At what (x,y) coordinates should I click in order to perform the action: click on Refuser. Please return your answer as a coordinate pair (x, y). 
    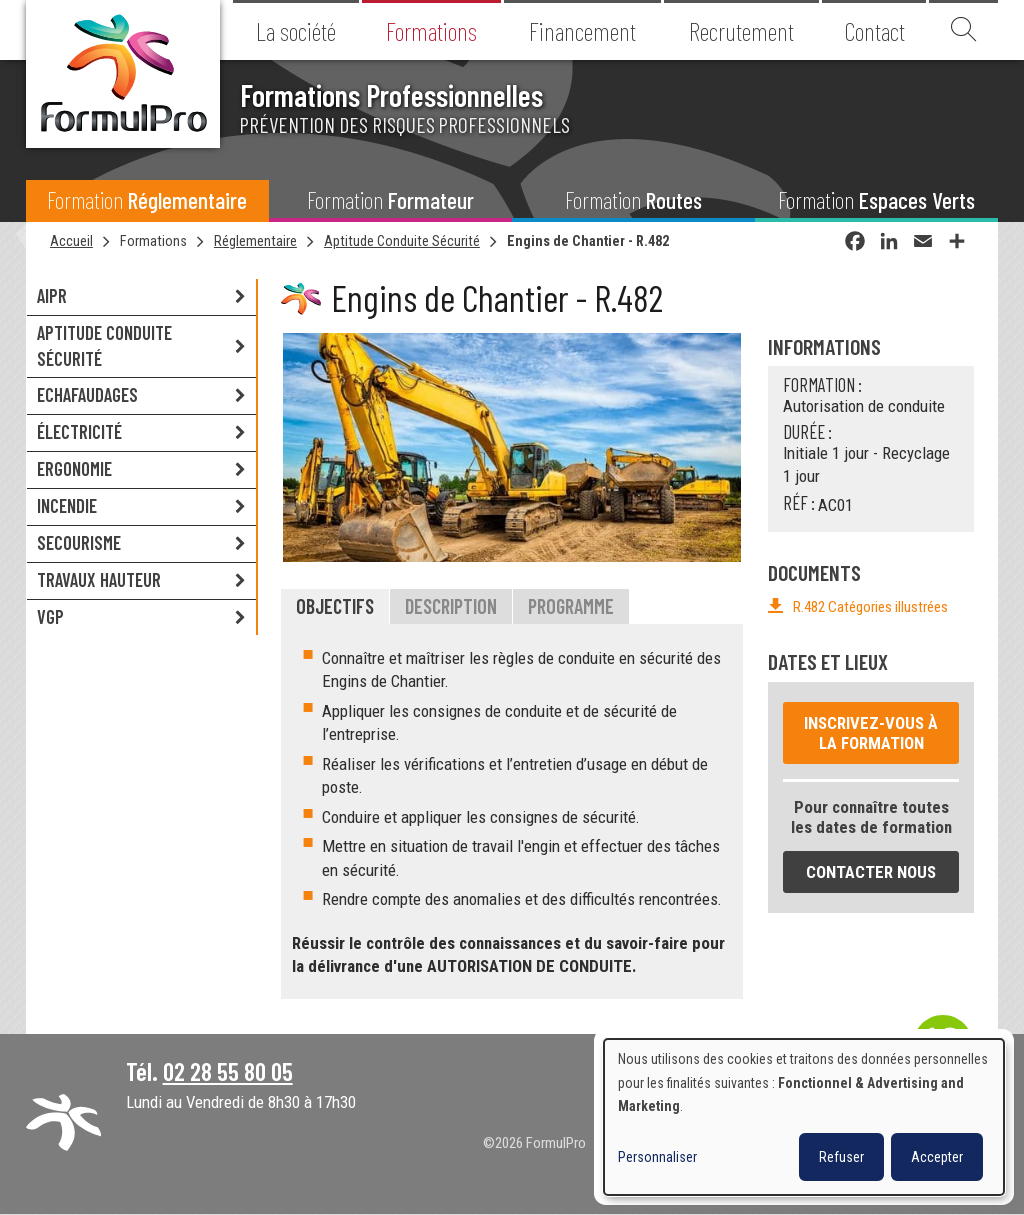
    Looking at the image, I should click on (841, 1157).